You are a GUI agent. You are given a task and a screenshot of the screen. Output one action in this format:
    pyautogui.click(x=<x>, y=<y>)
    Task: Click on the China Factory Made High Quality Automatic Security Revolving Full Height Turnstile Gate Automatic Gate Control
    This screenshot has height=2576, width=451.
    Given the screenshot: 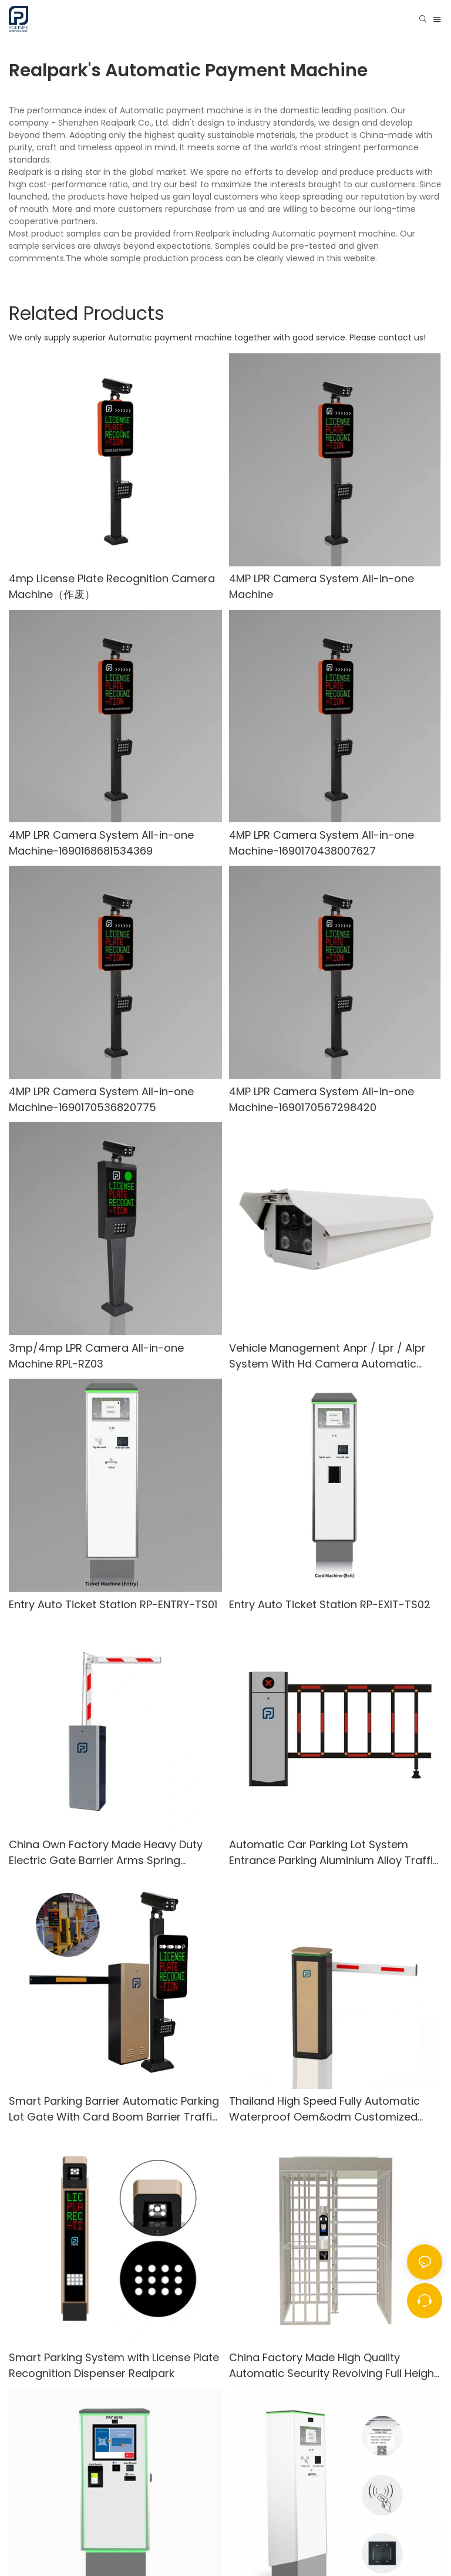 What is the action you would take?
    pyautogui.click(x=333, y=2365)
    